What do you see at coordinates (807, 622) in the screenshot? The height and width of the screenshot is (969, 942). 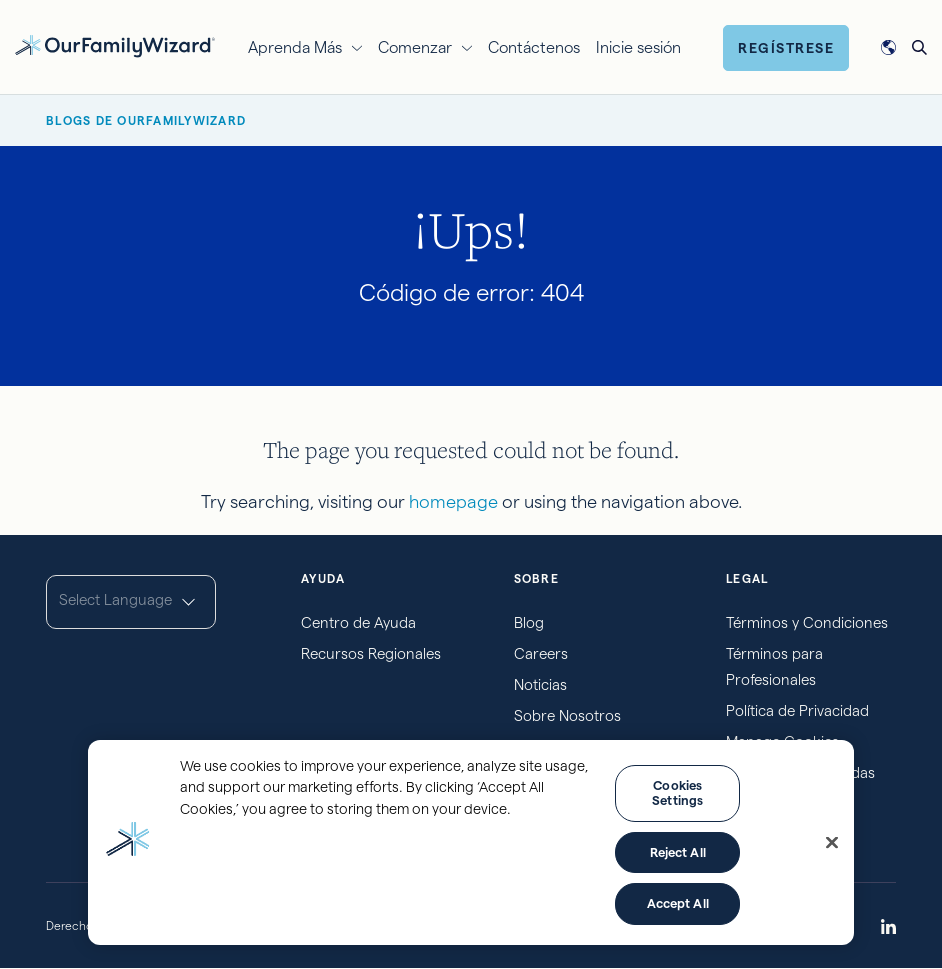 I see `Términos y Condiciones` at bounding box center [807, 622].